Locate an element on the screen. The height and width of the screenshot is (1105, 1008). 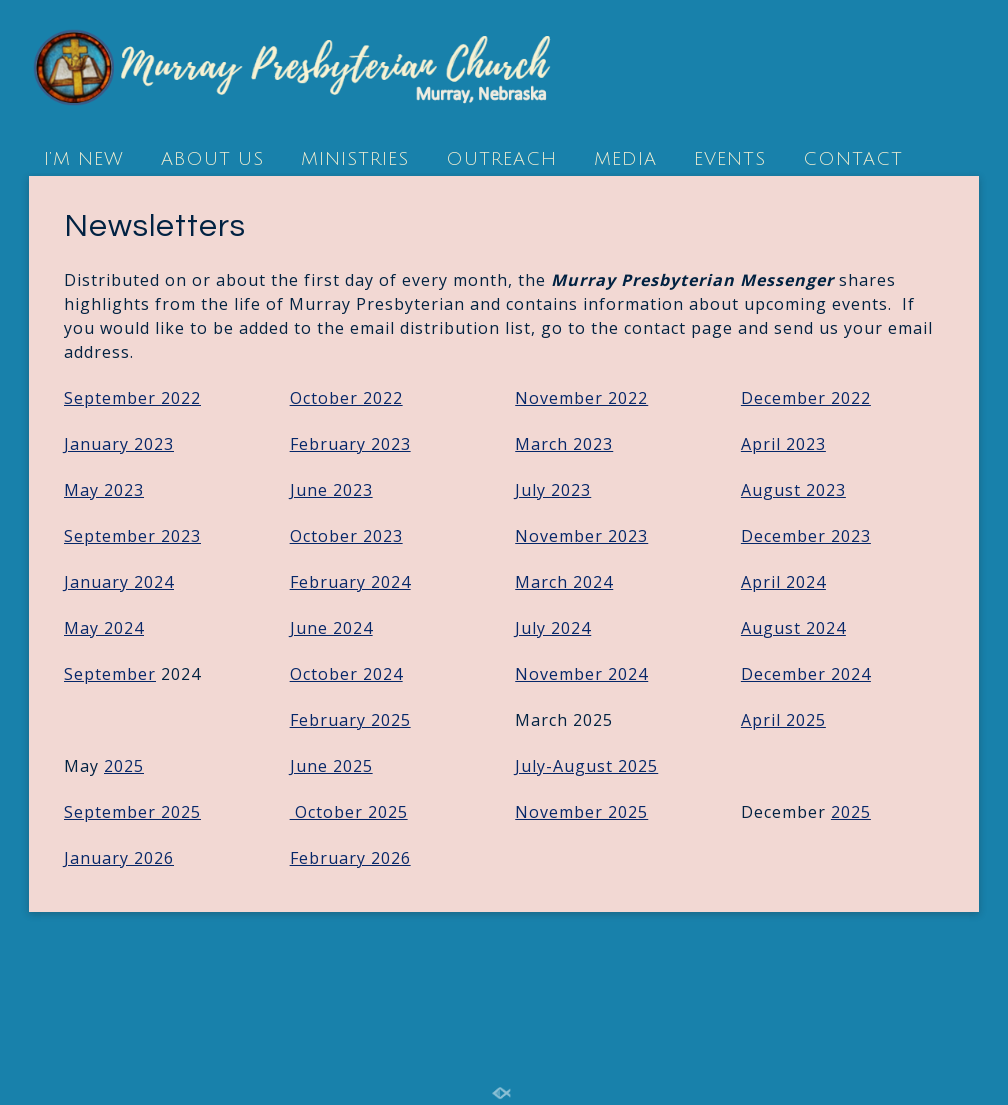
September 2023 is located at coordinates (132, 536).